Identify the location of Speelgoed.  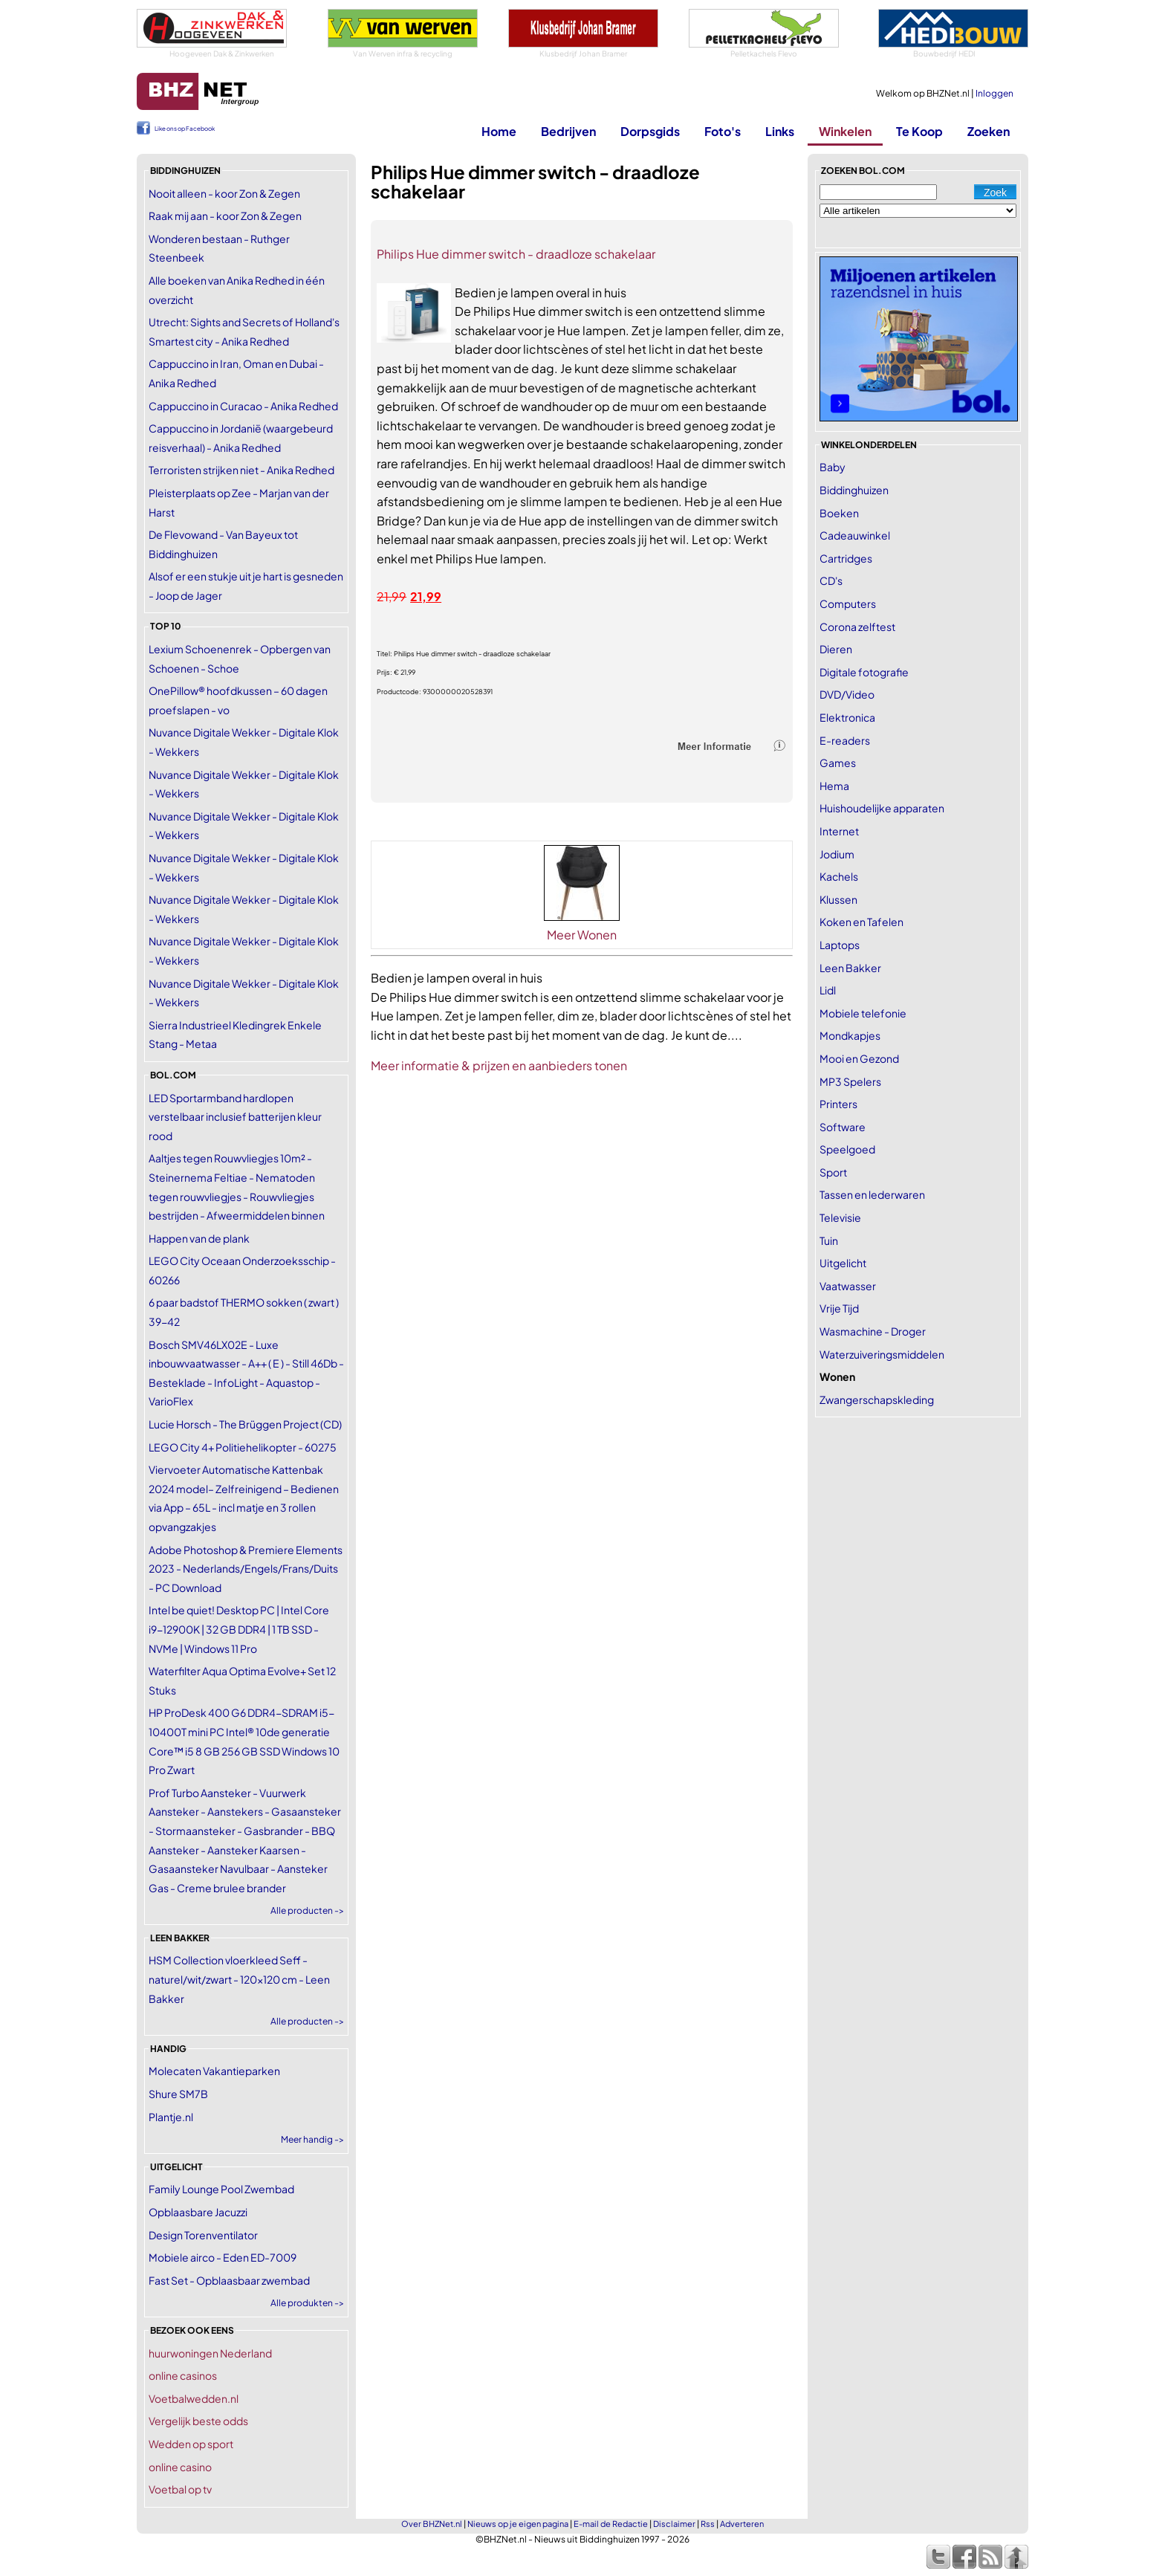
(847, 1149).